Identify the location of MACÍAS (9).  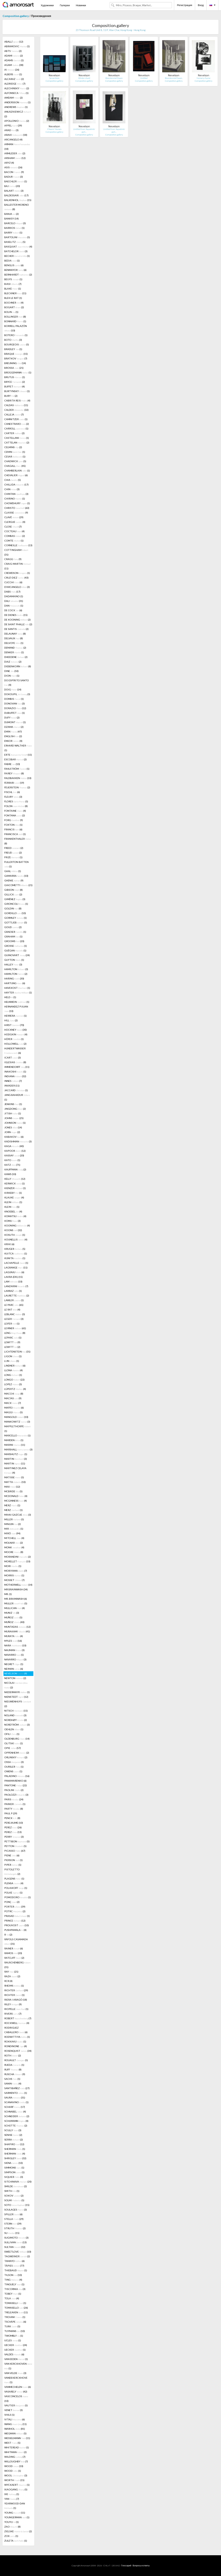
(12, 1398).